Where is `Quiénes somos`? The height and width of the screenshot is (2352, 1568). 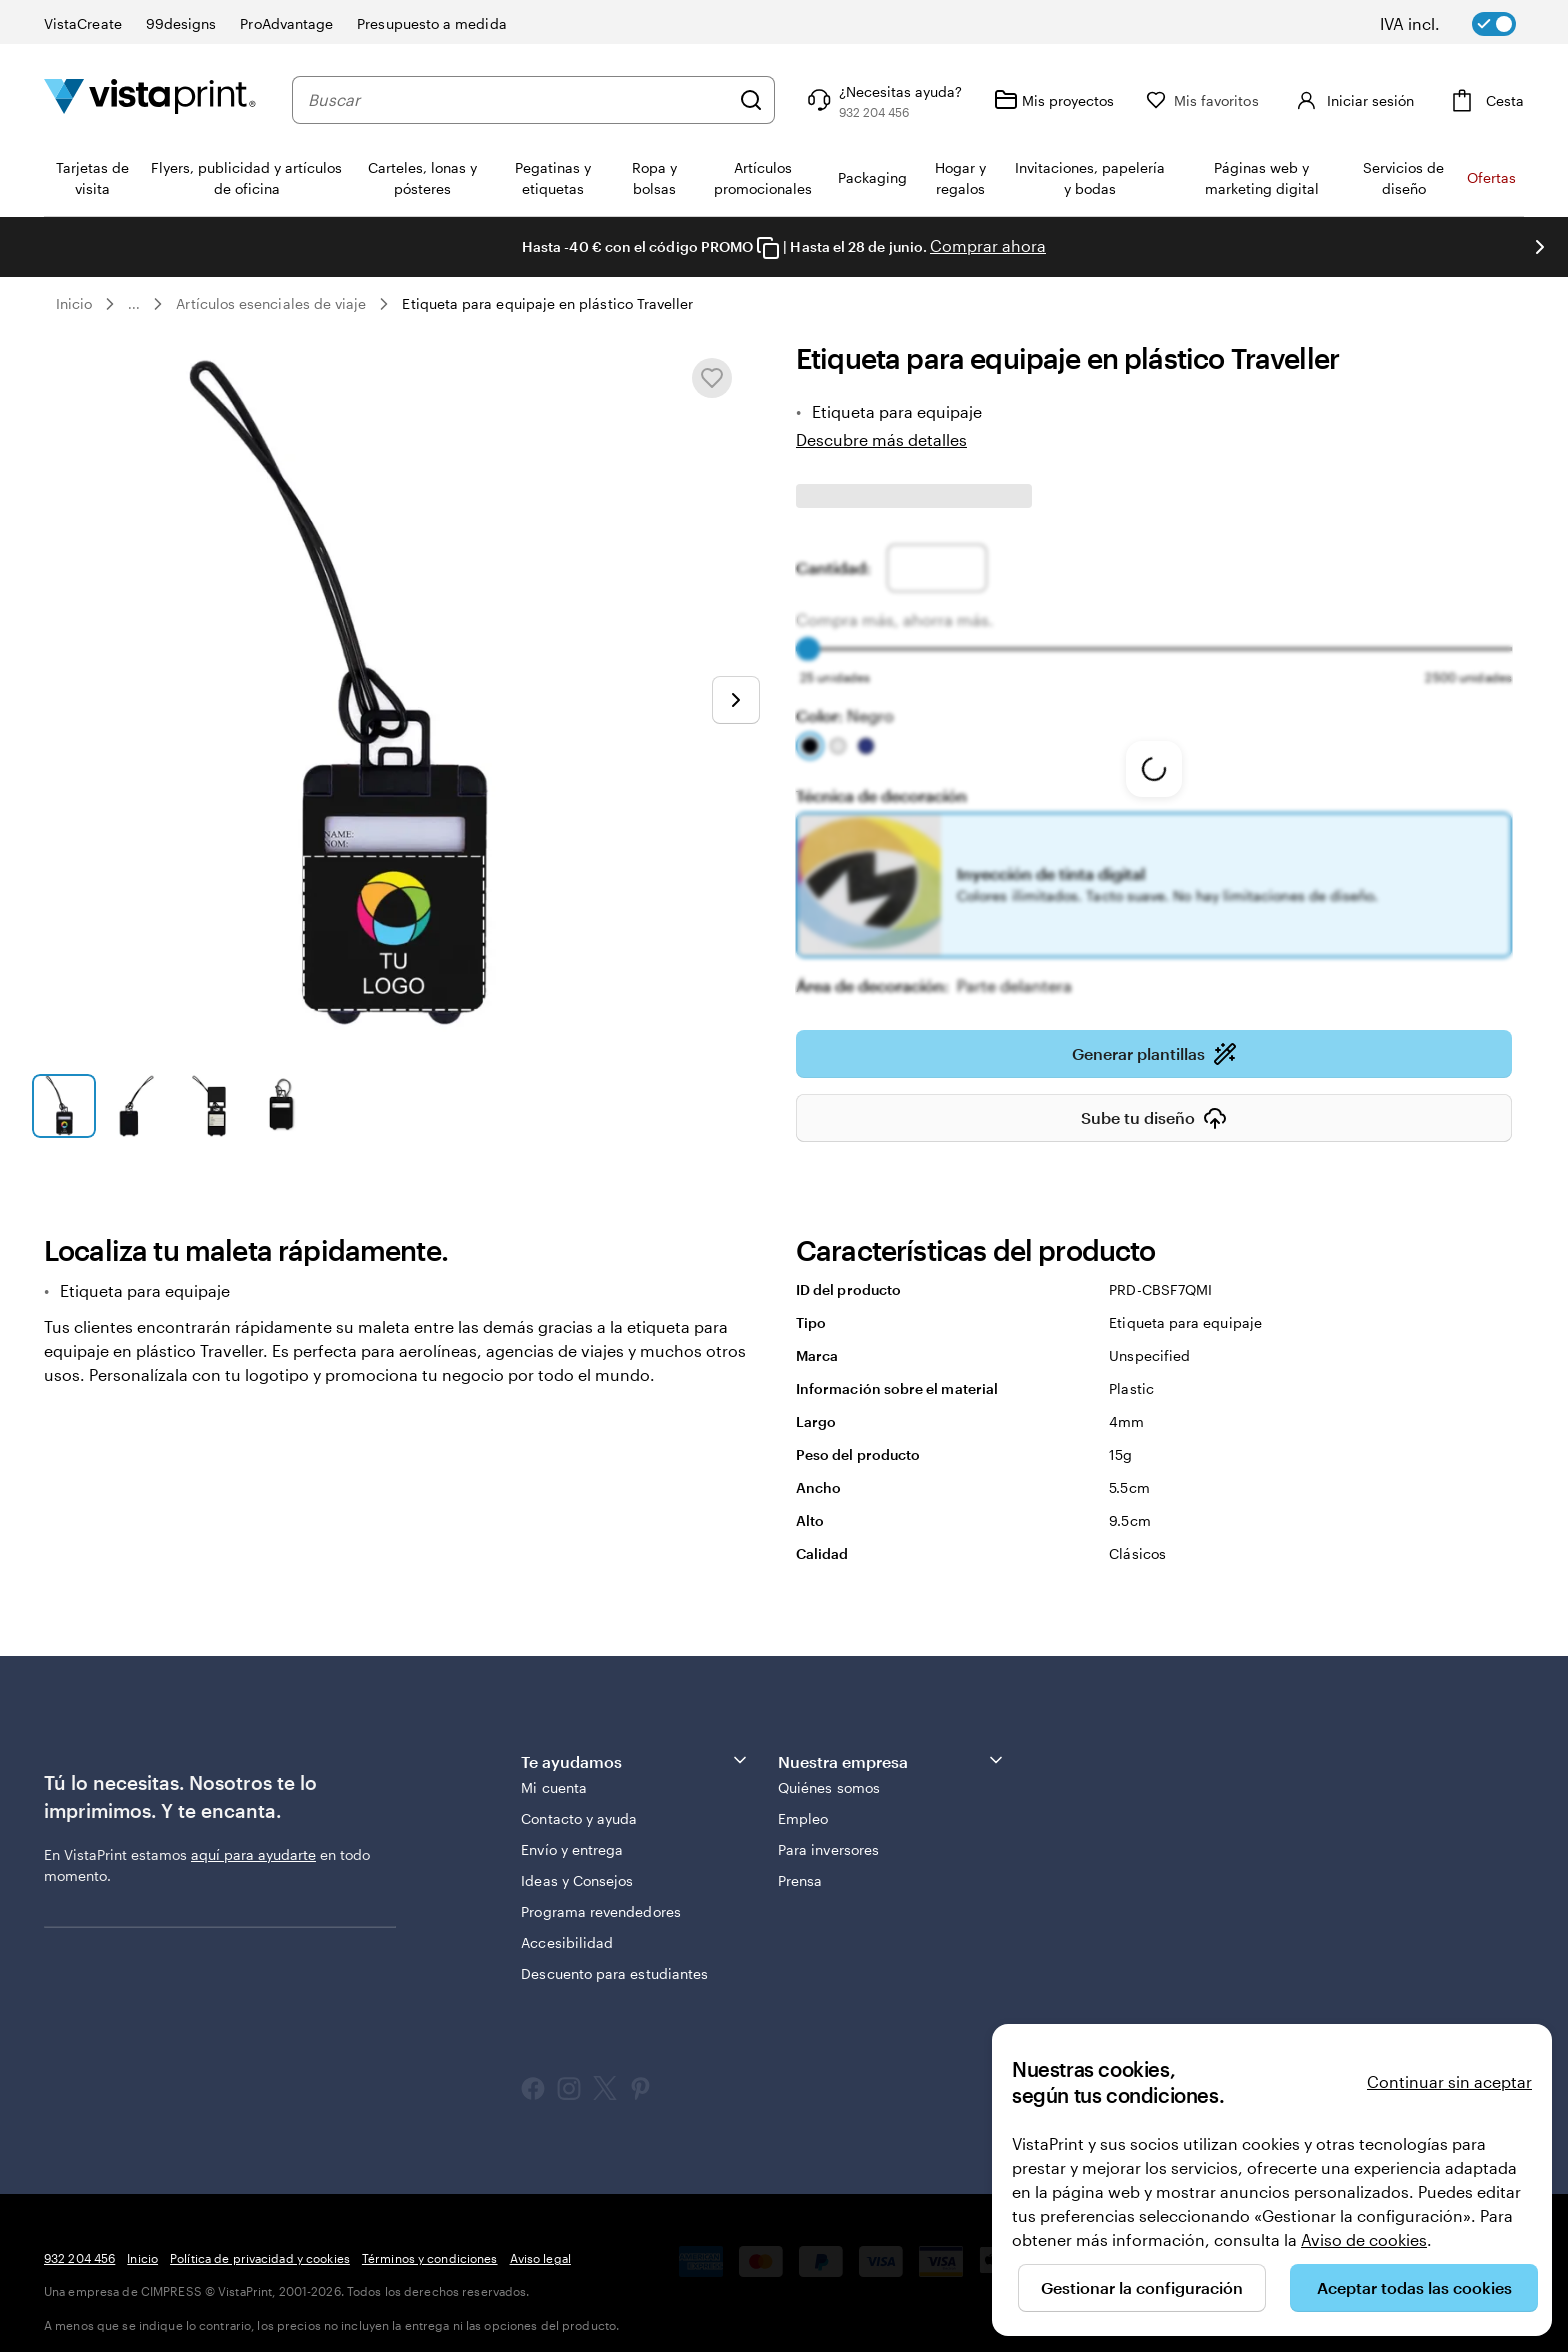
Quiénes somos is located at coordinates (829, 1773).